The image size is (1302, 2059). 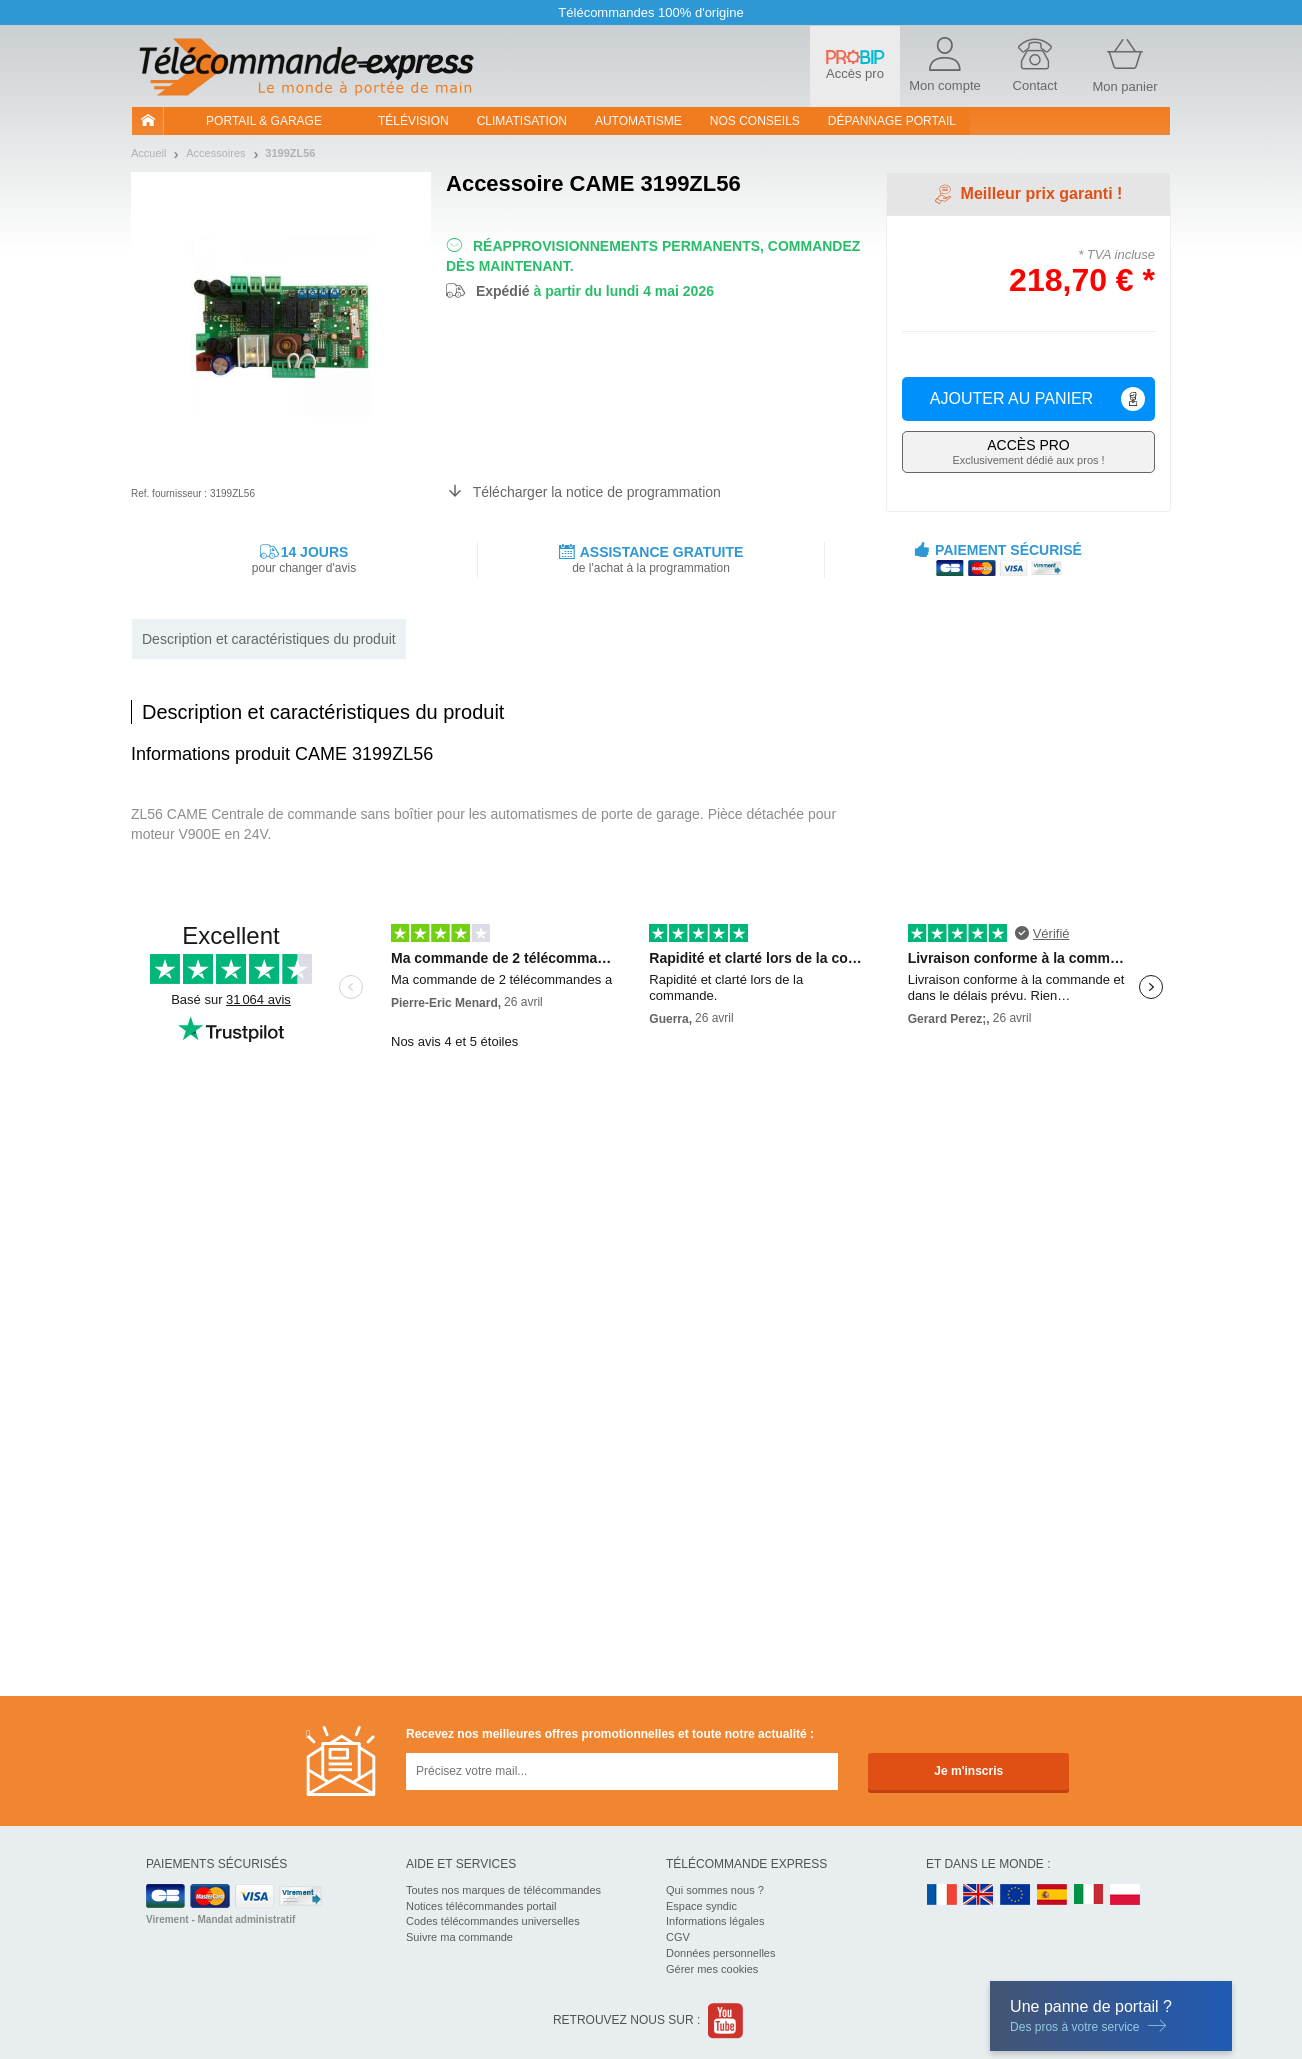 What do you see at coordinates (638, 121) in the screenshot?
I see `Automatisme` at bounding box center [638, 121].